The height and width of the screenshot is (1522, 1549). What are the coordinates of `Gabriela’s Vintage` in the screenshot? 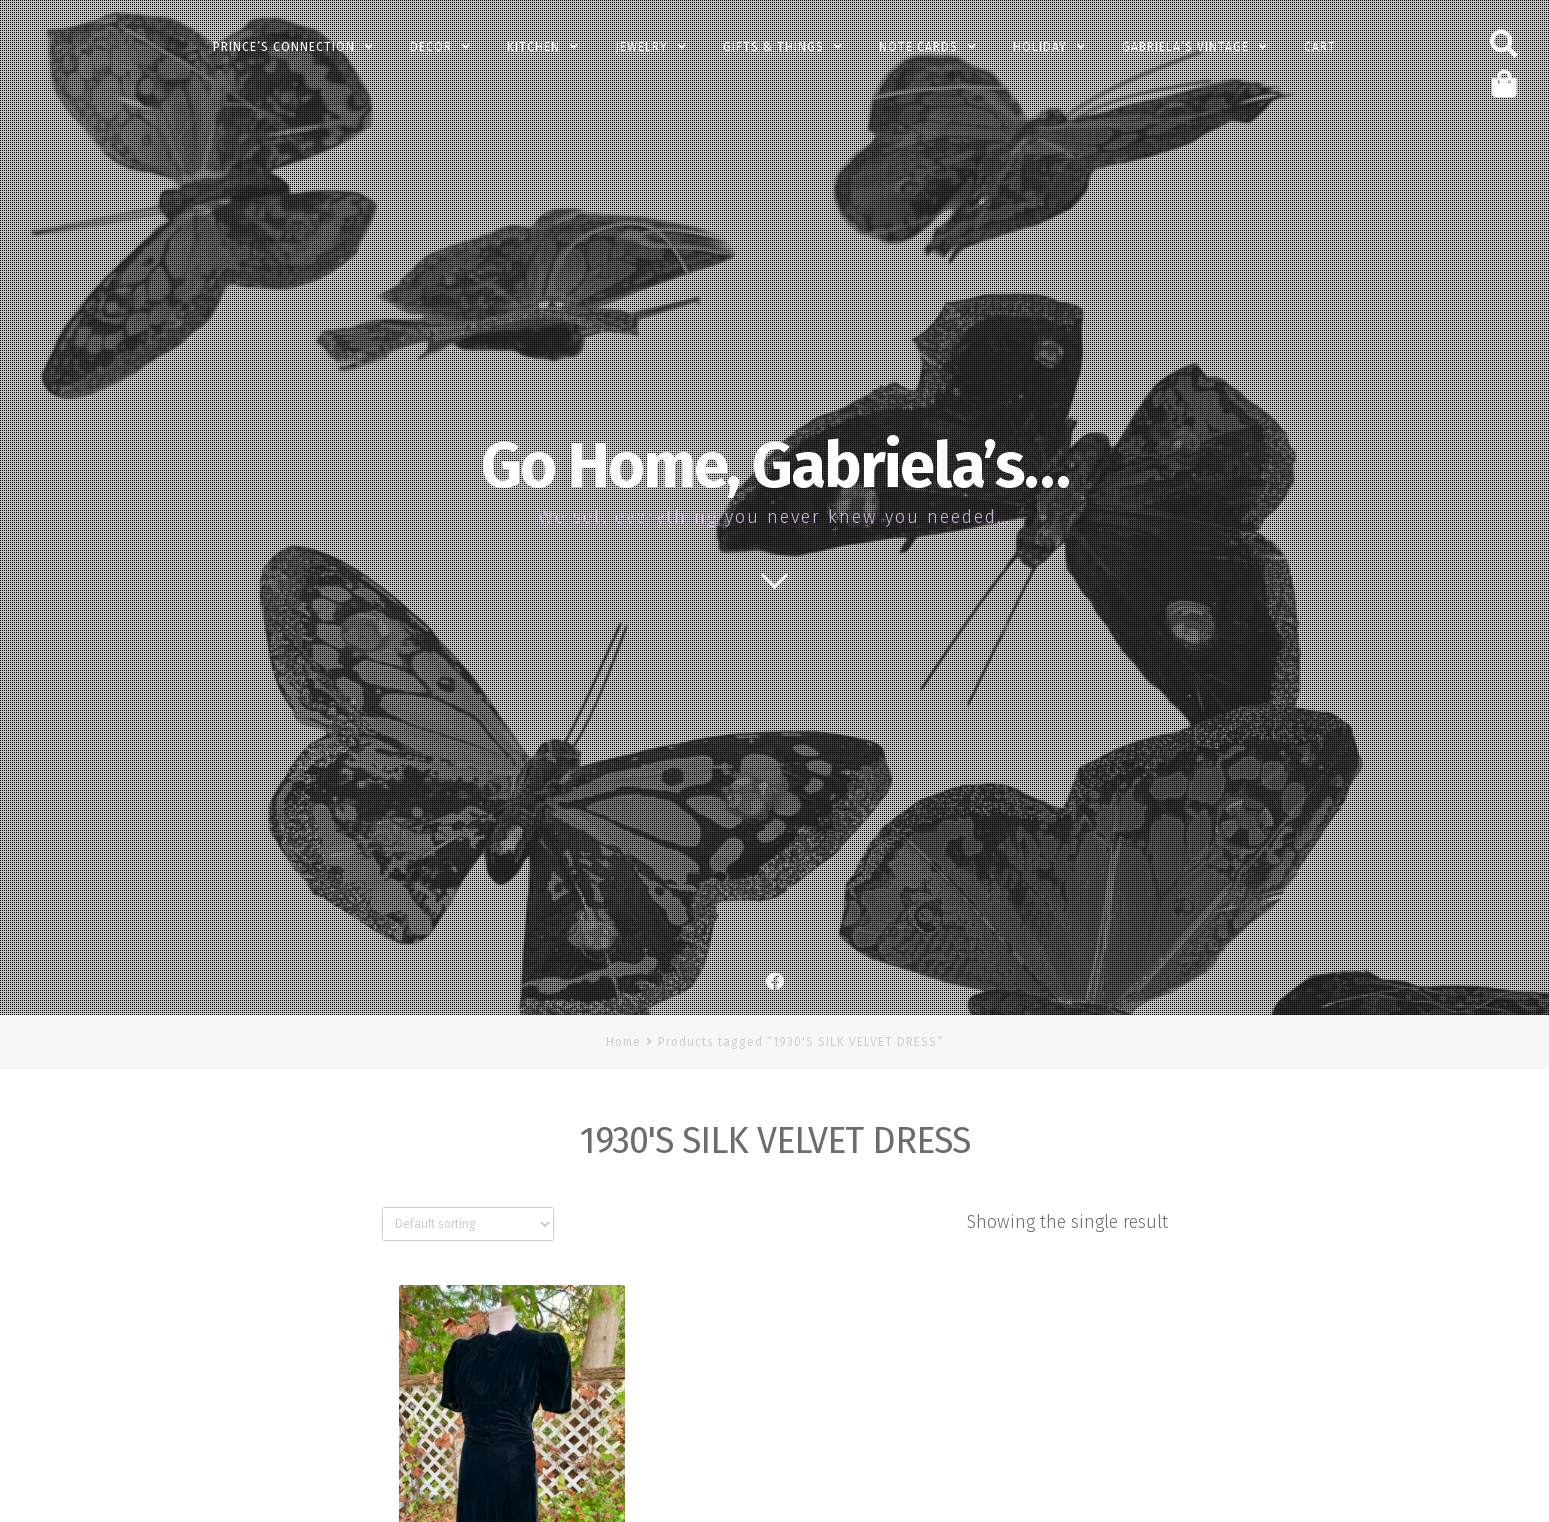 It's located at (1185, 47).